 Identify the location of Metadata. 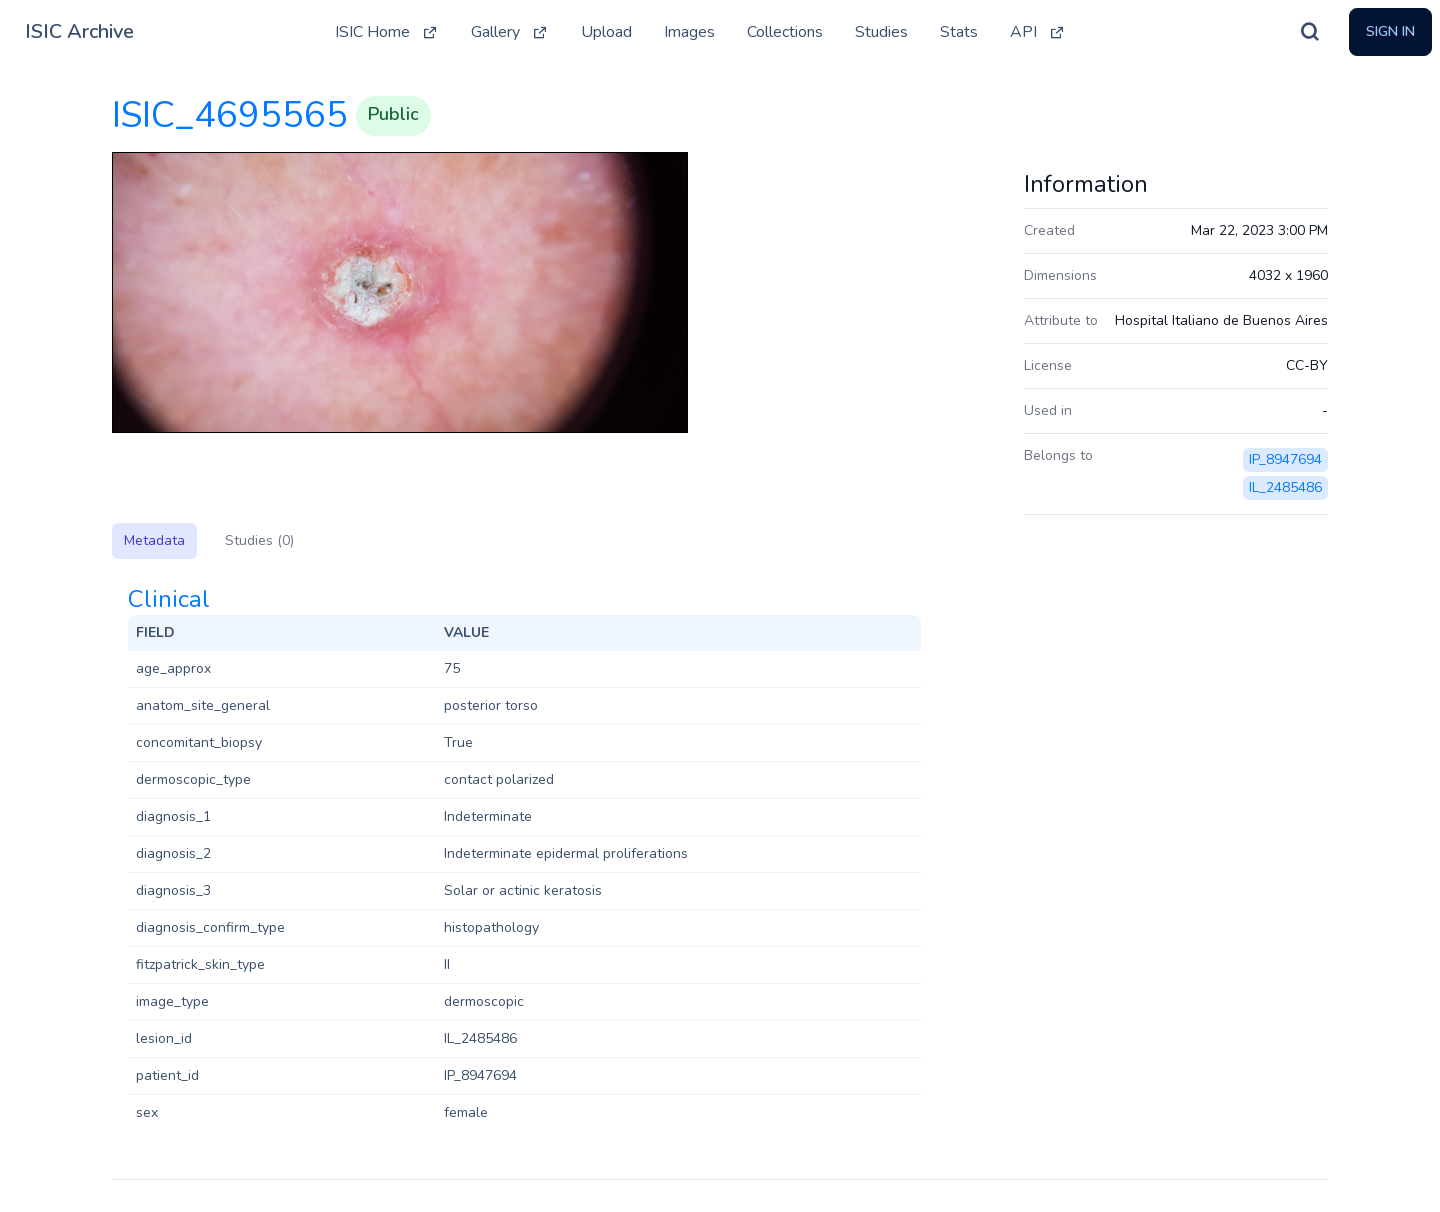
(154, 540).